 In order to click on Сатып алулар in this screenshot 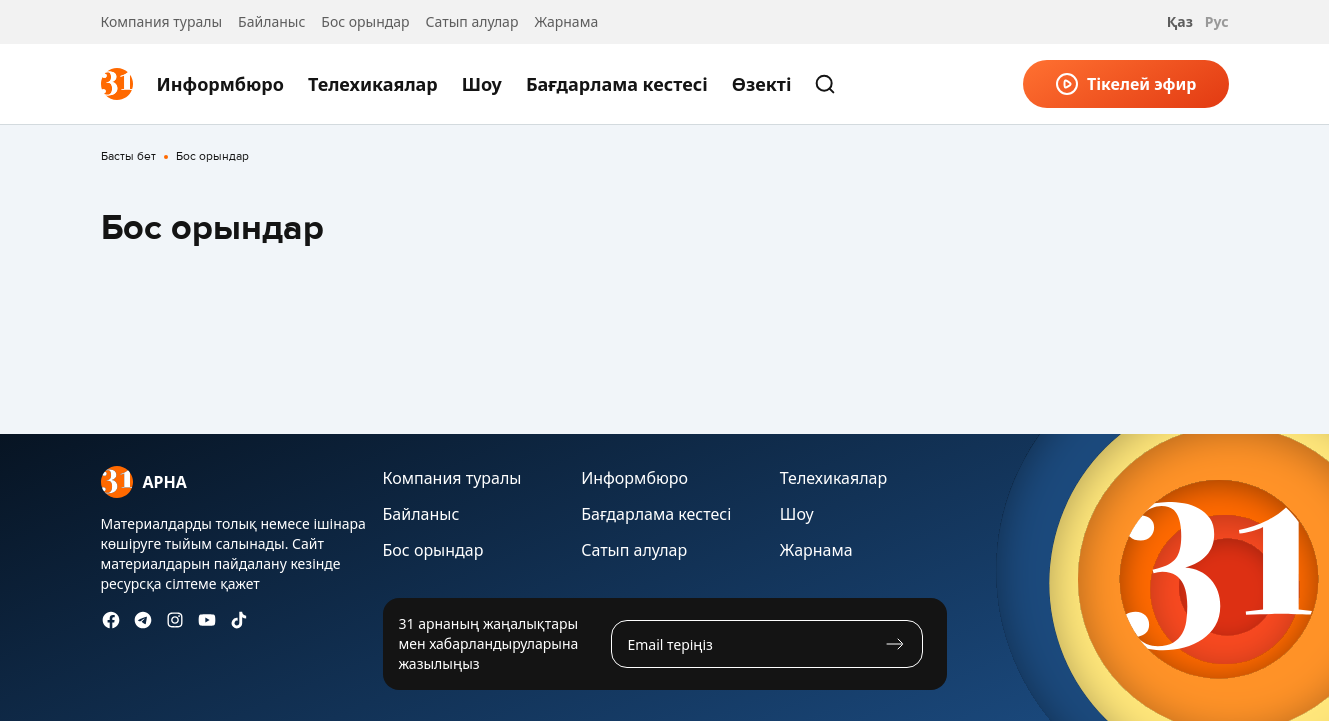, I will do `click(472, 21)`.